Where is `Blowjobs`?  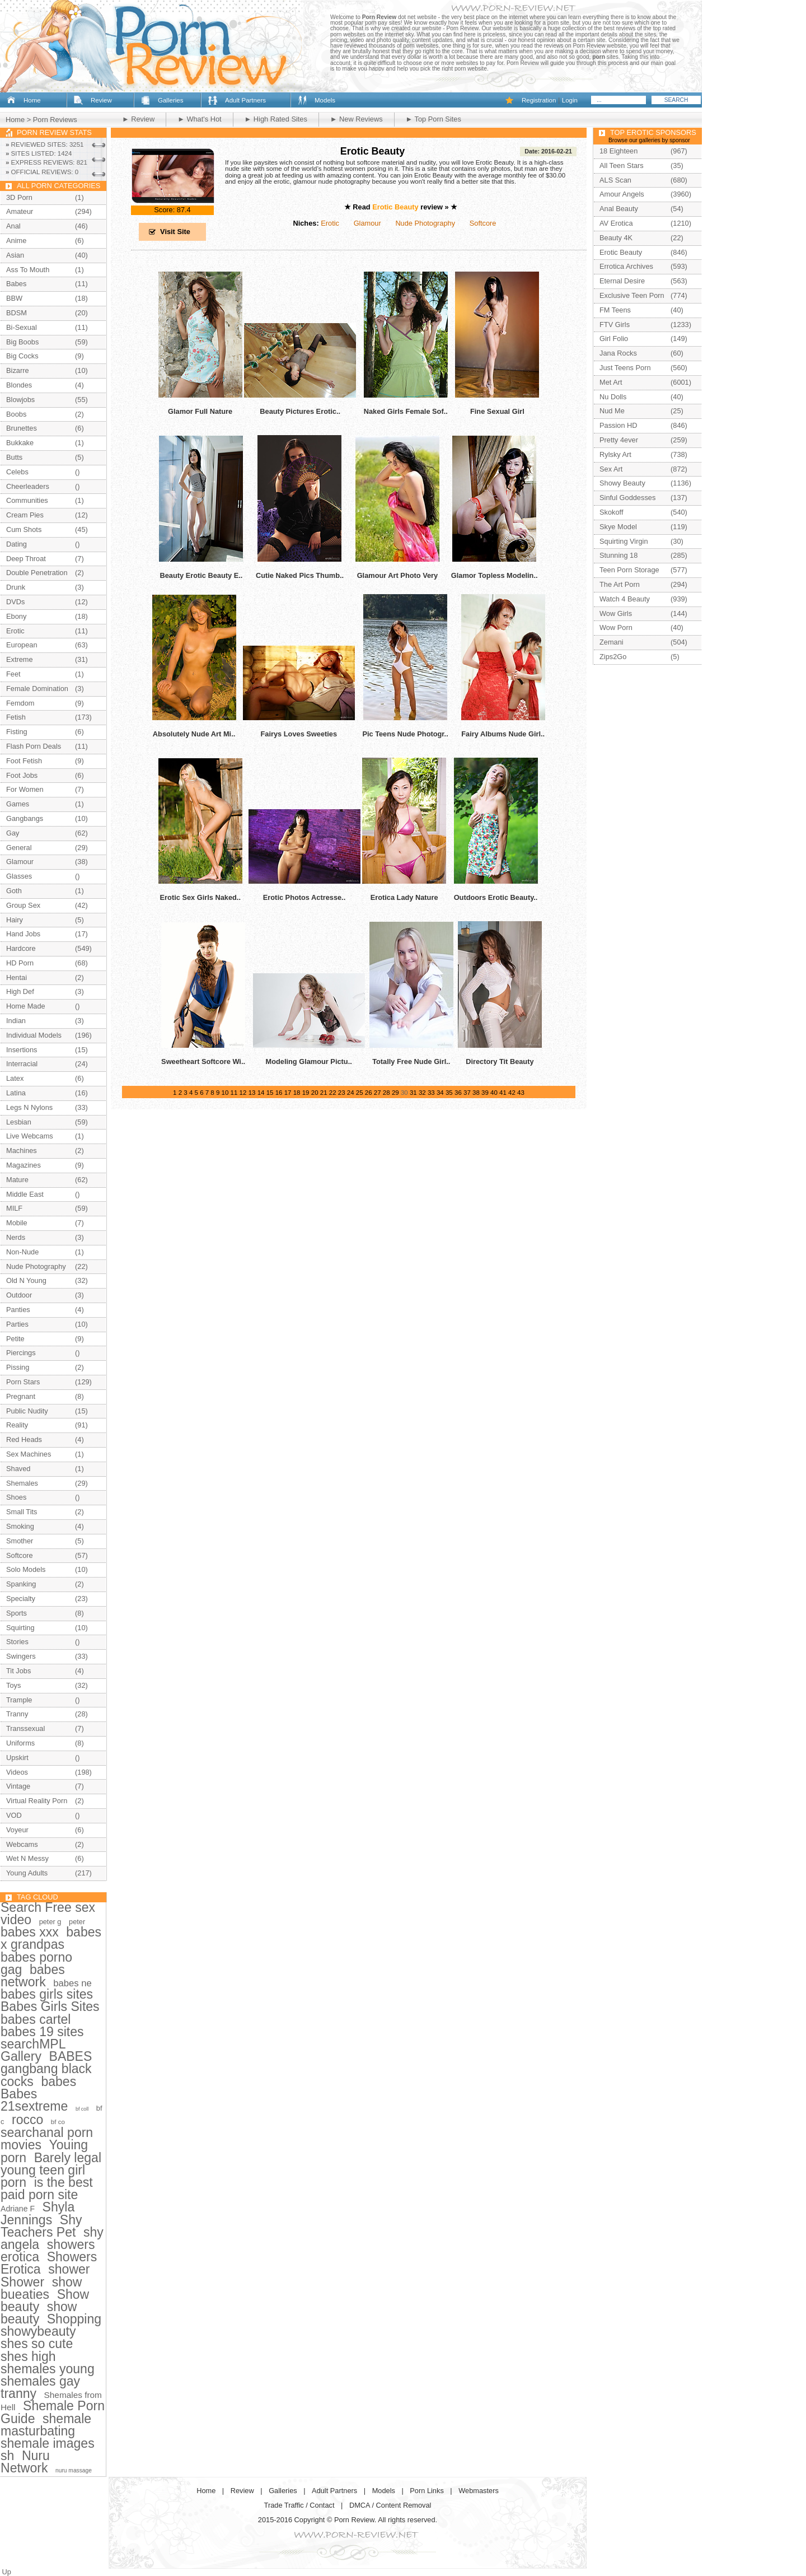 Blowjobs is located at coordinates (20, 399).